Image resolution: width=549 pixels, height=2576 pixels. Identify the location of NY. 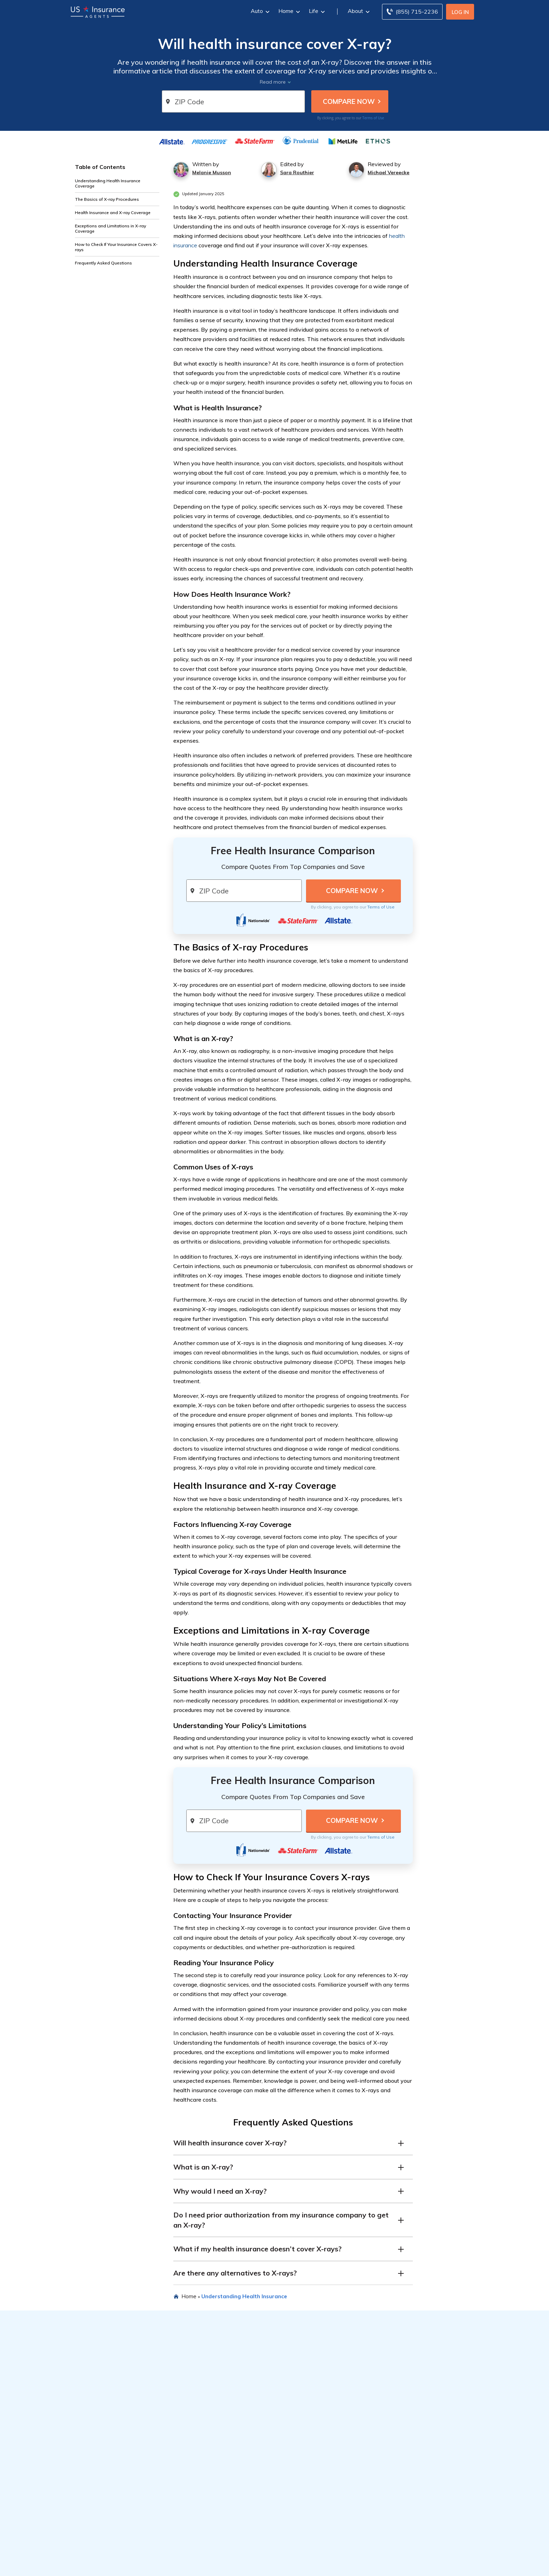
(367, 2564).